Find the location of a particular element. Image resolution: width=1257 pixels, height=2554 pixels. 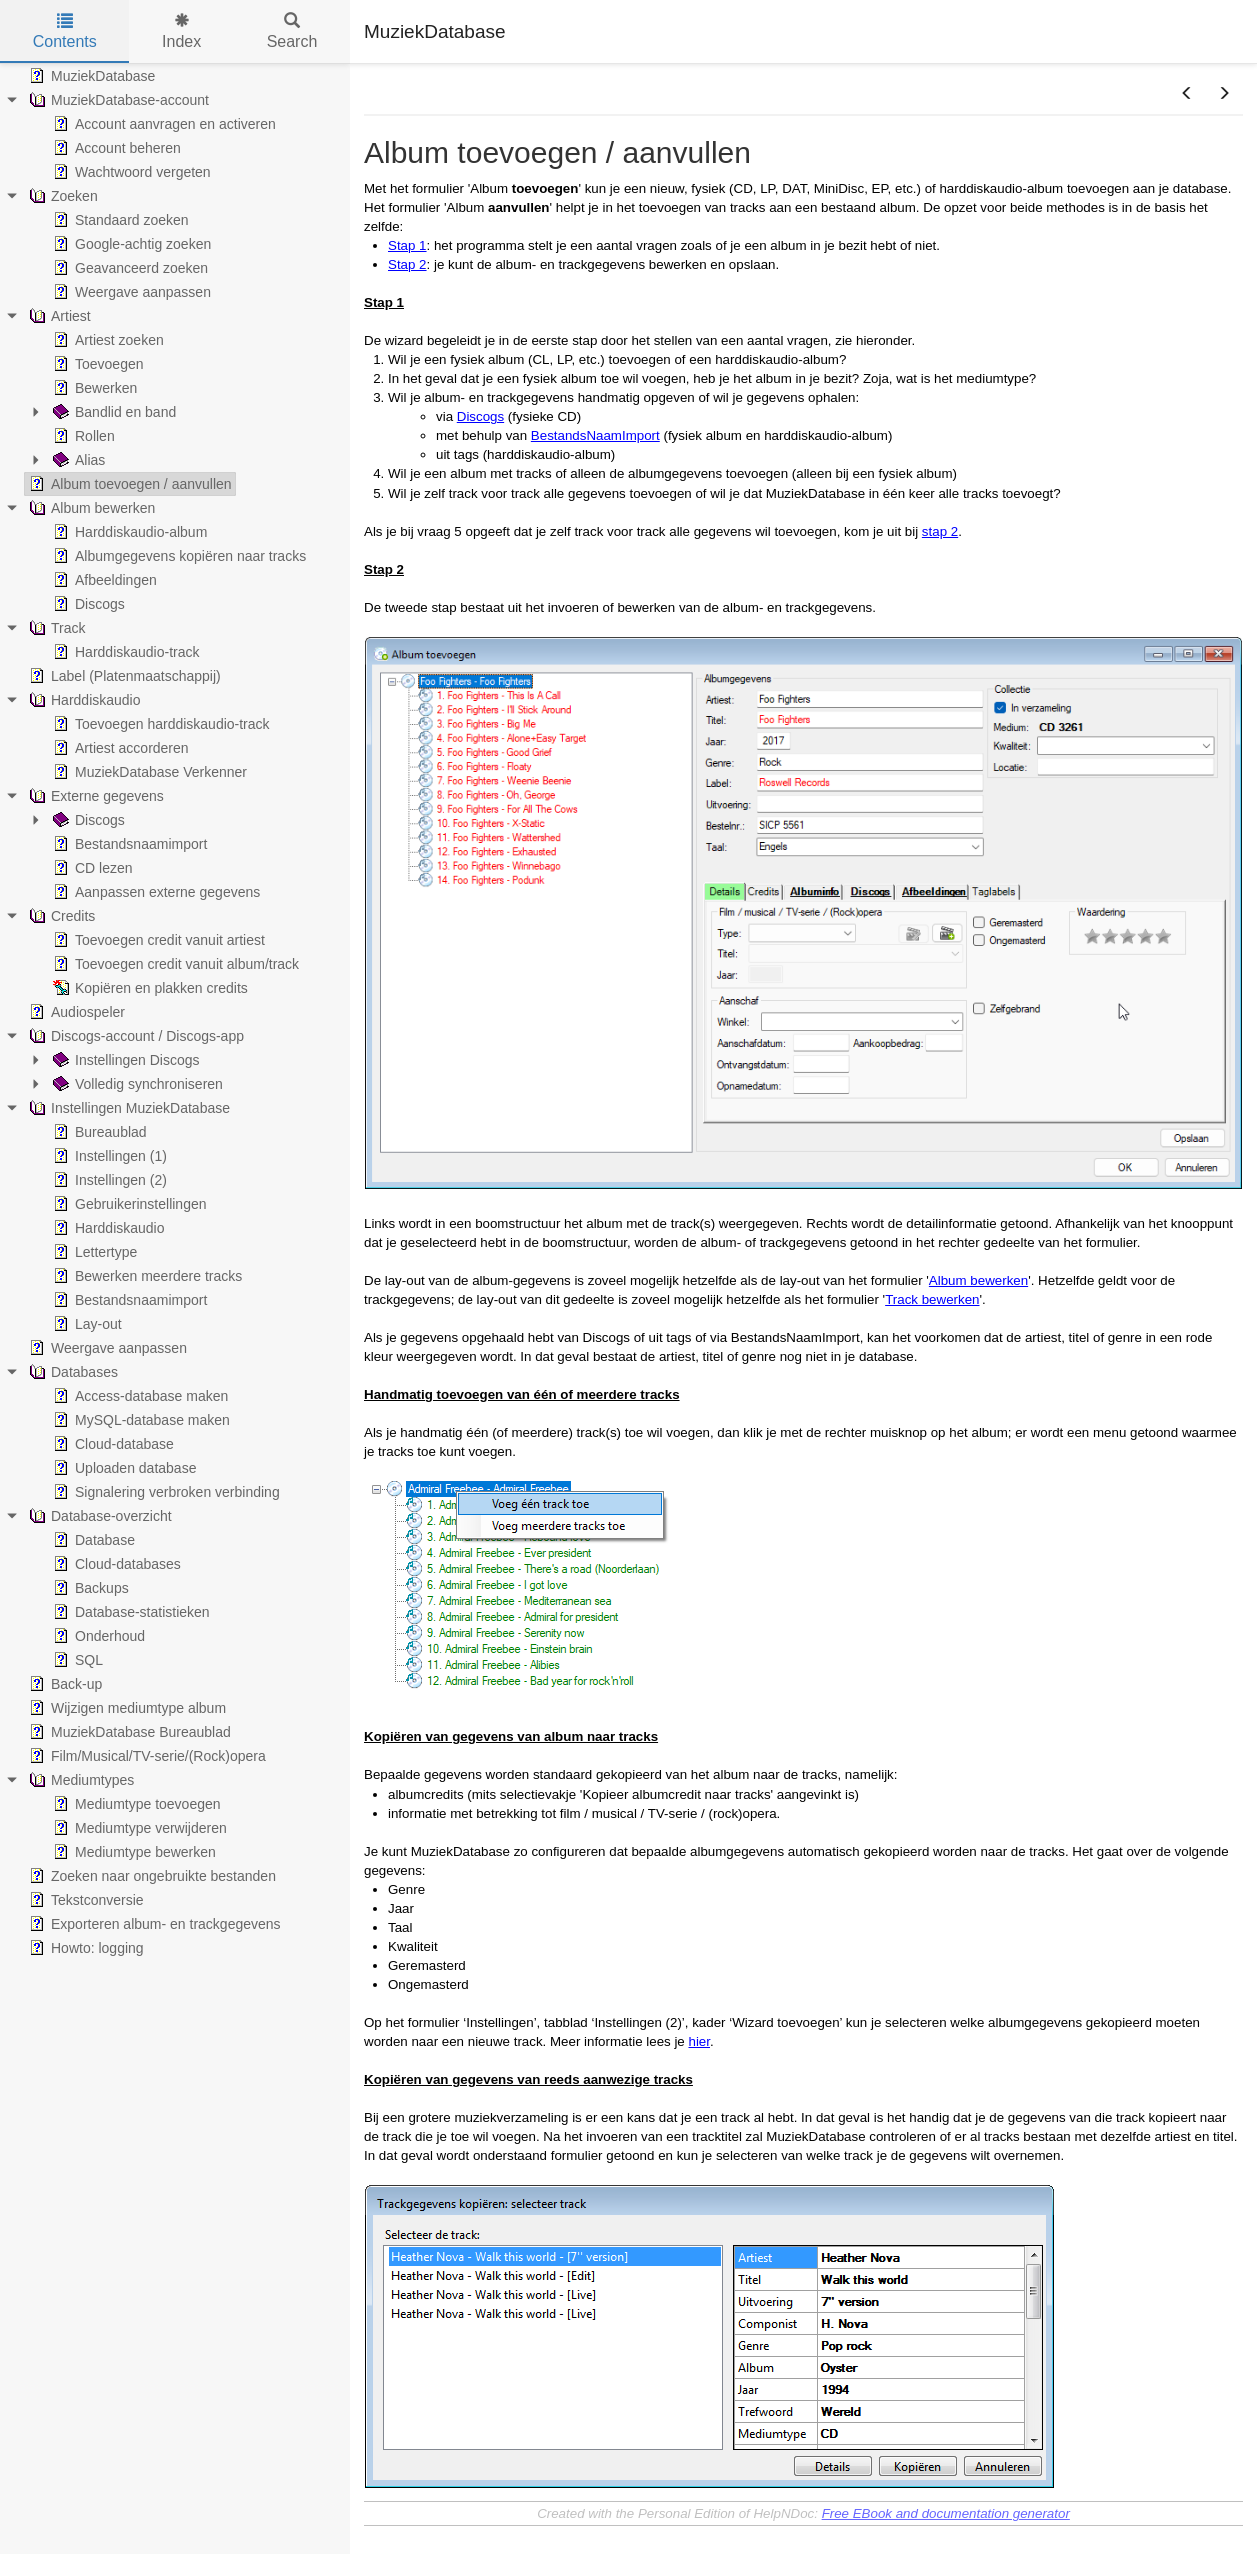

Discogs-account / Discogs-app [treeitem] is located at coordinates (134, 1036).